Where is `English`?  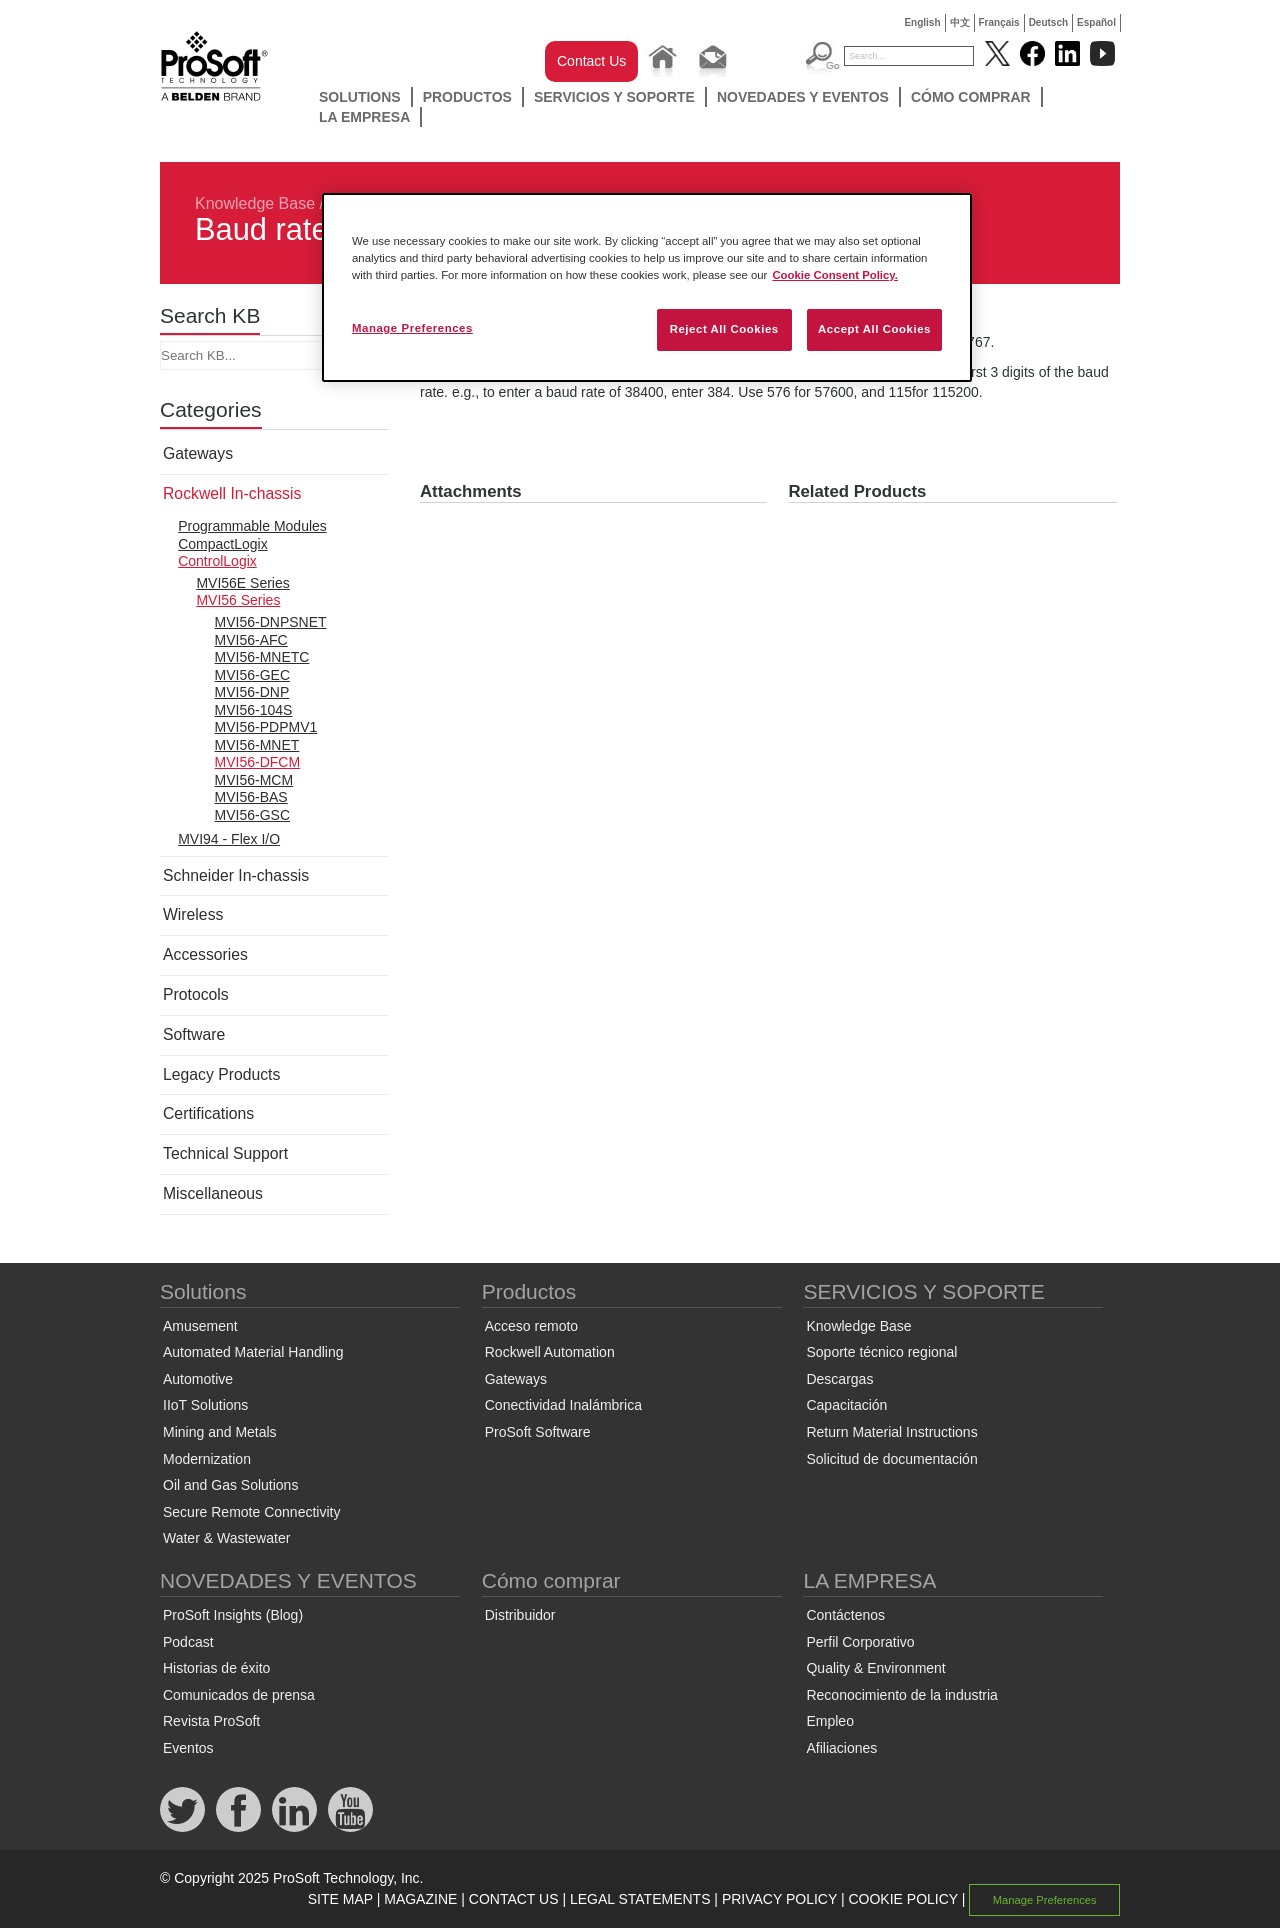 English is located at coordinates (922, 22).